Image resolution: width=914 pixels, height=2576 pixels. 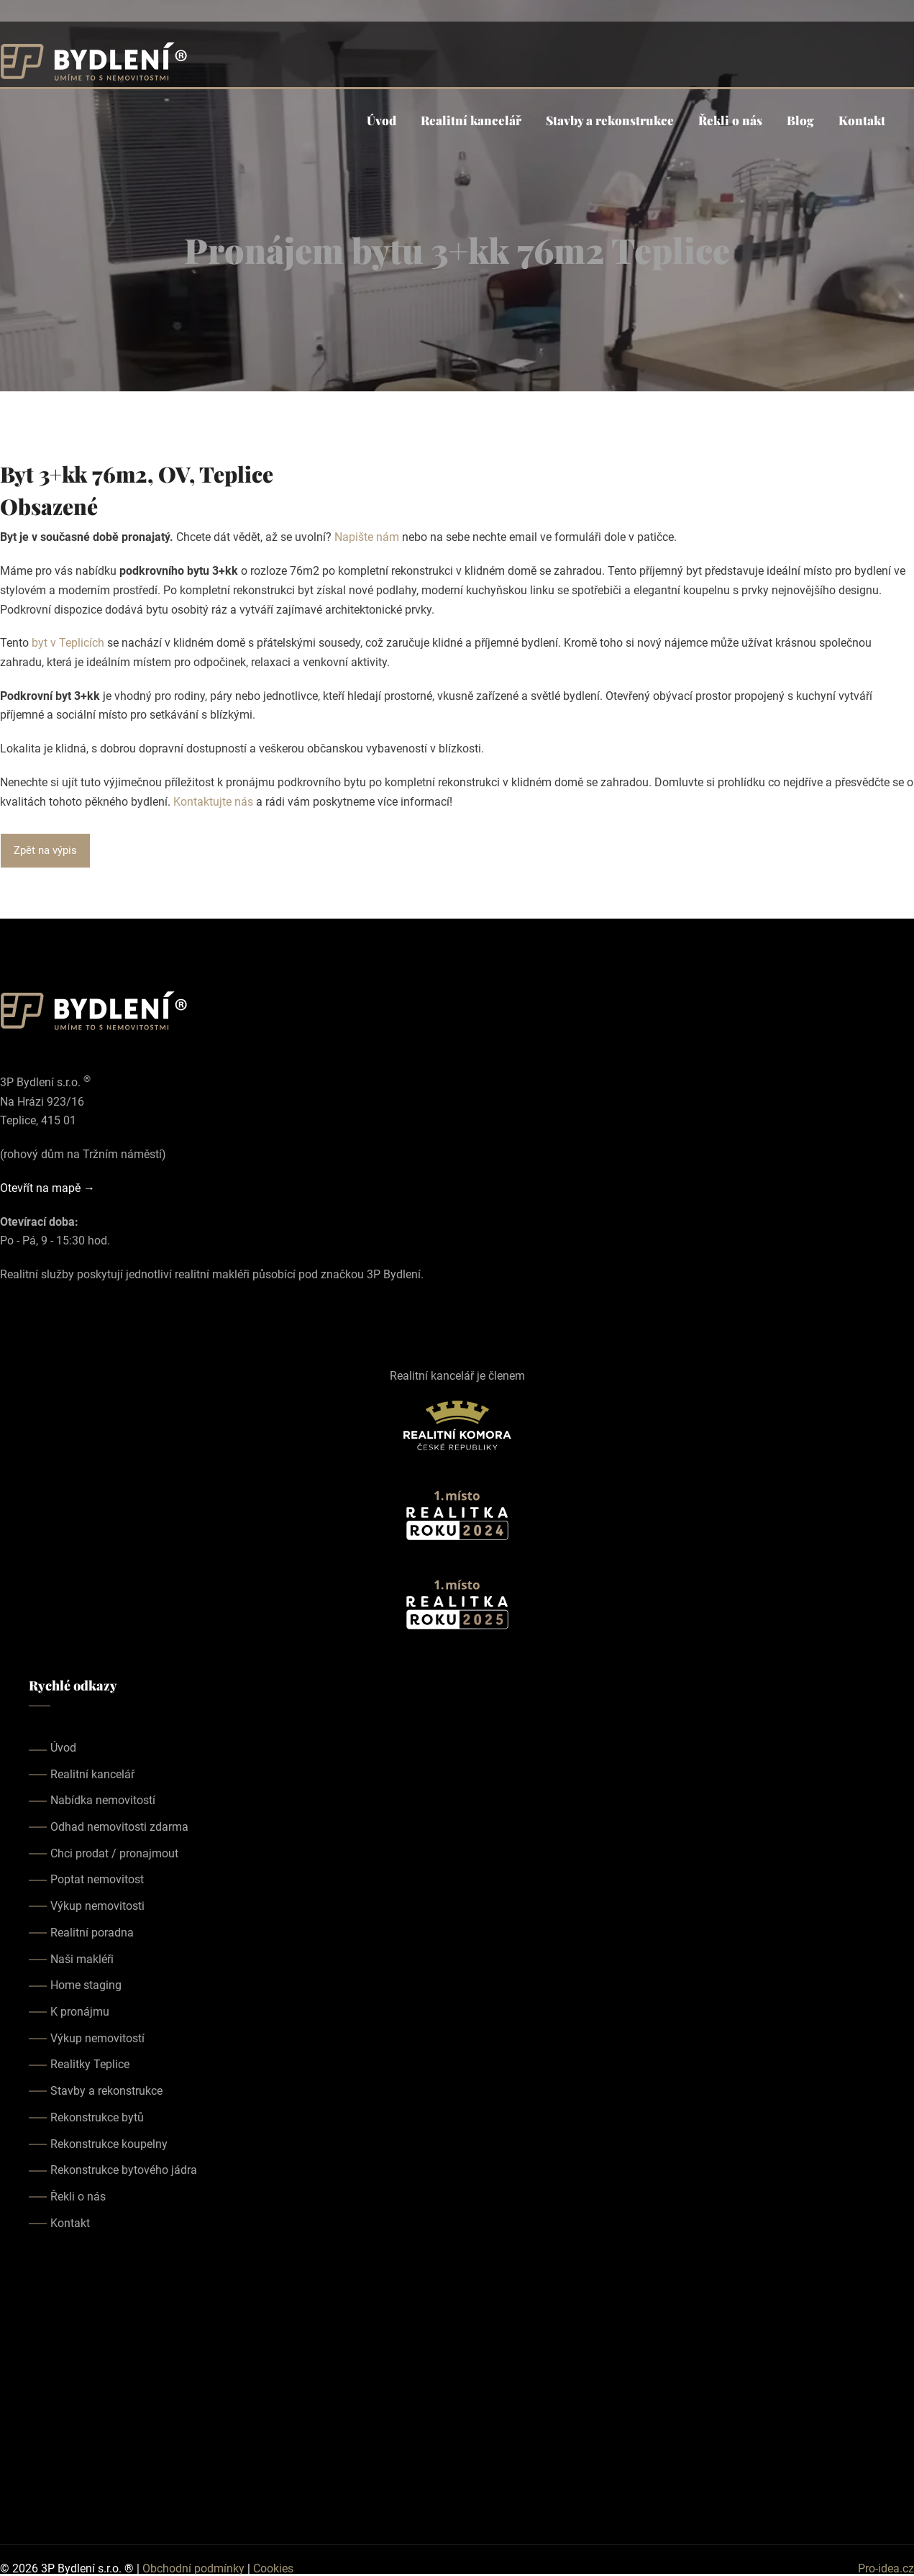 I want to click on Rekonstrukce bytového jádra, so click(x=123, y=2170).